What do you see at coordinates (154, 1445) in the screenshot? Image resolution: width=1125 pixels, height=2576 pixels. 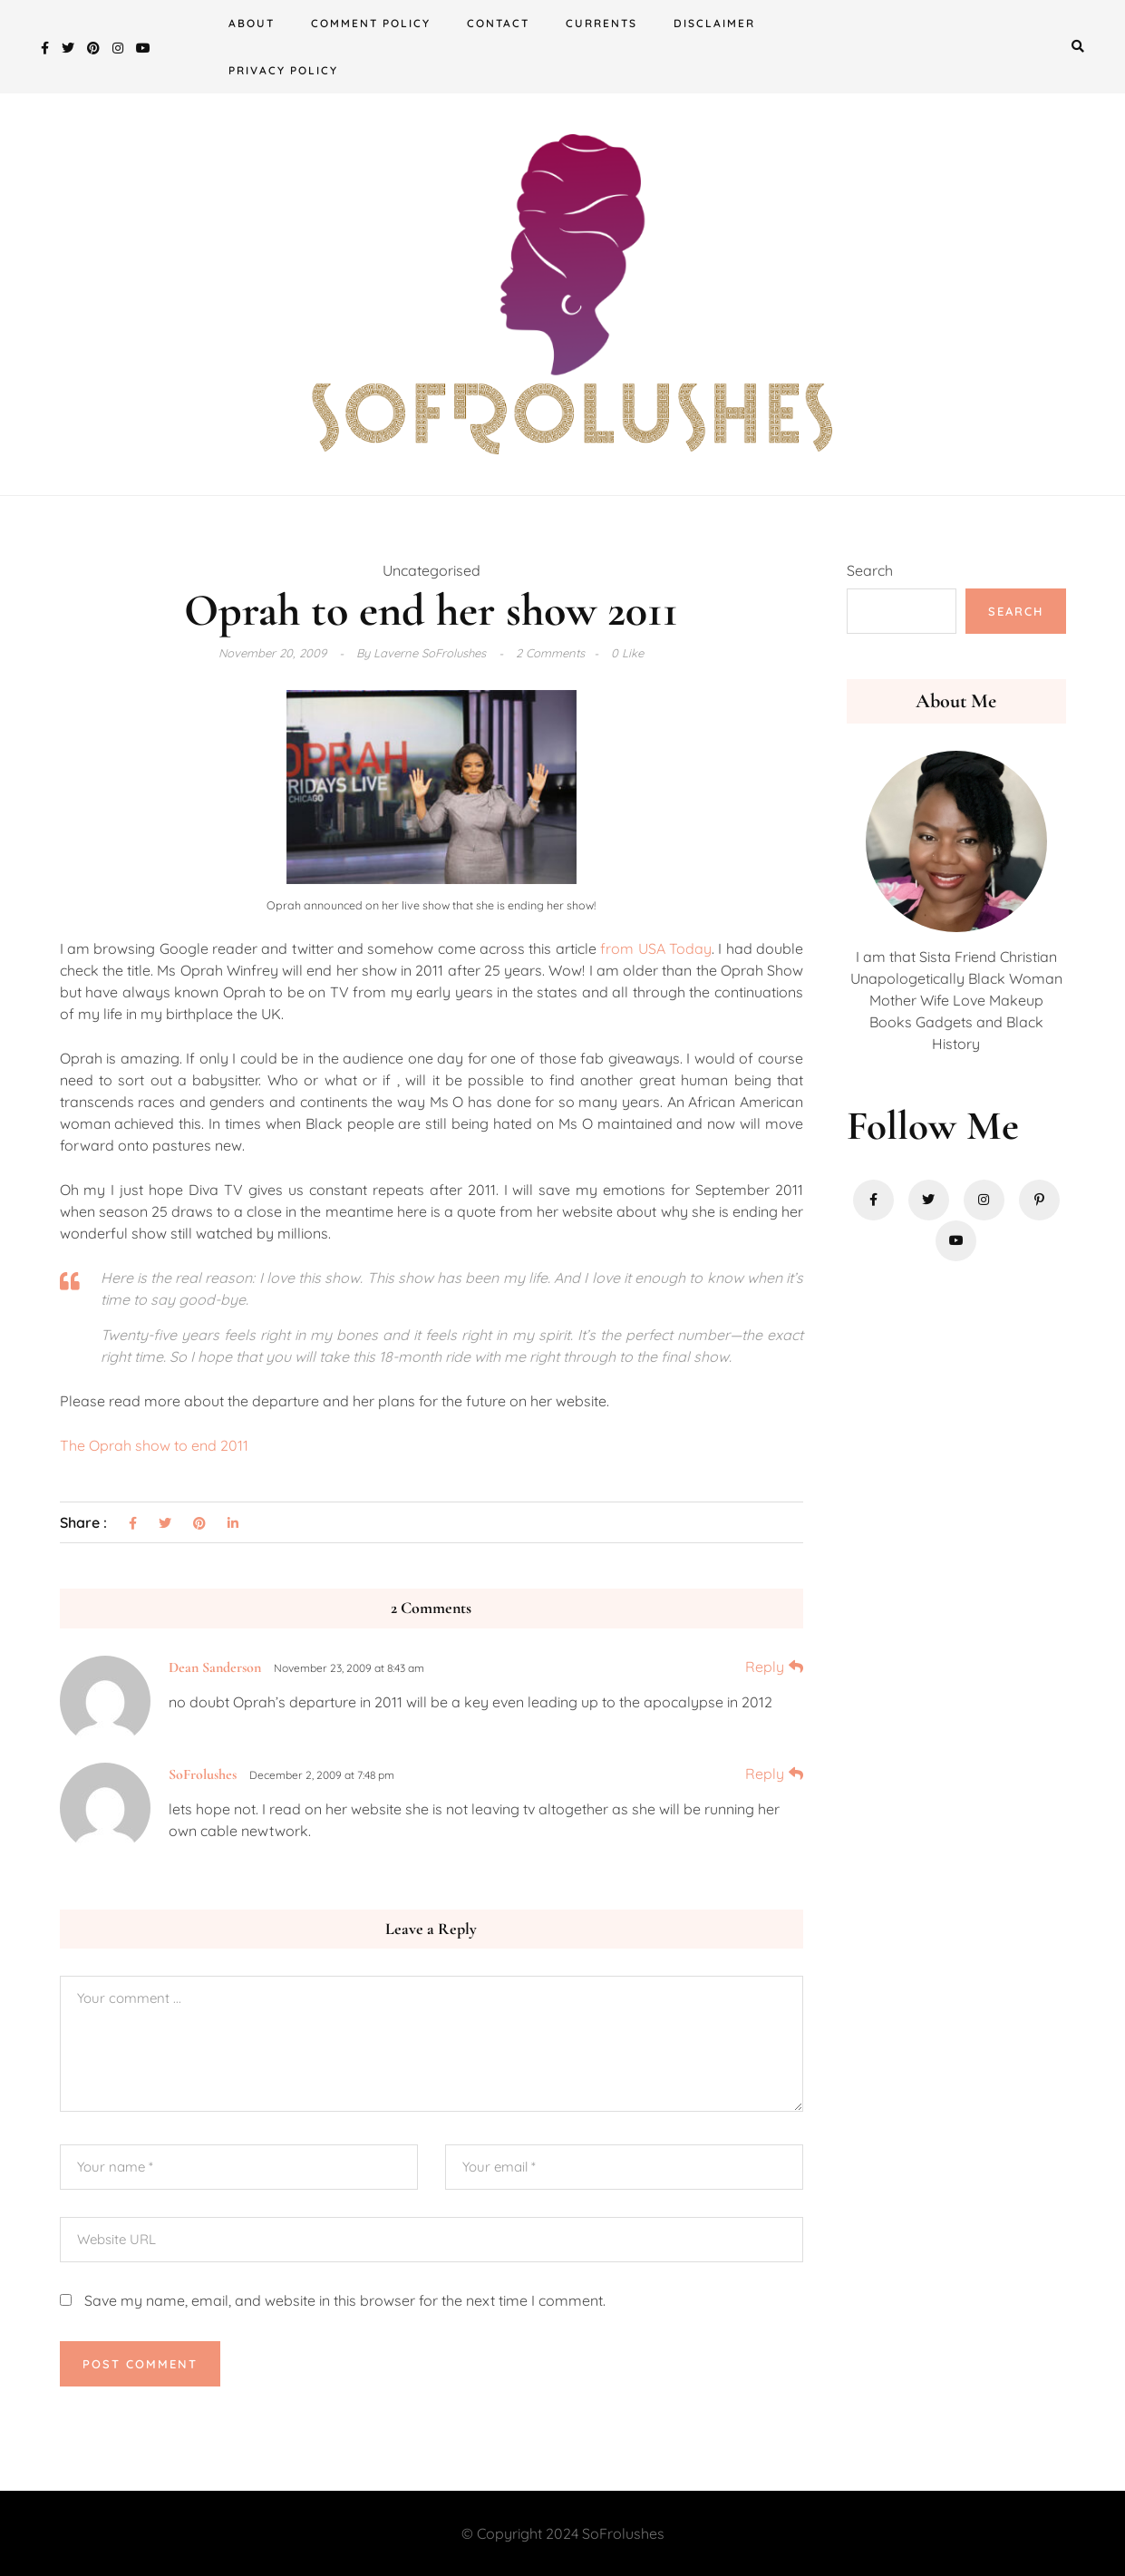 I see `The Oprah show to end 2011` at bounding box center [154, 1445].